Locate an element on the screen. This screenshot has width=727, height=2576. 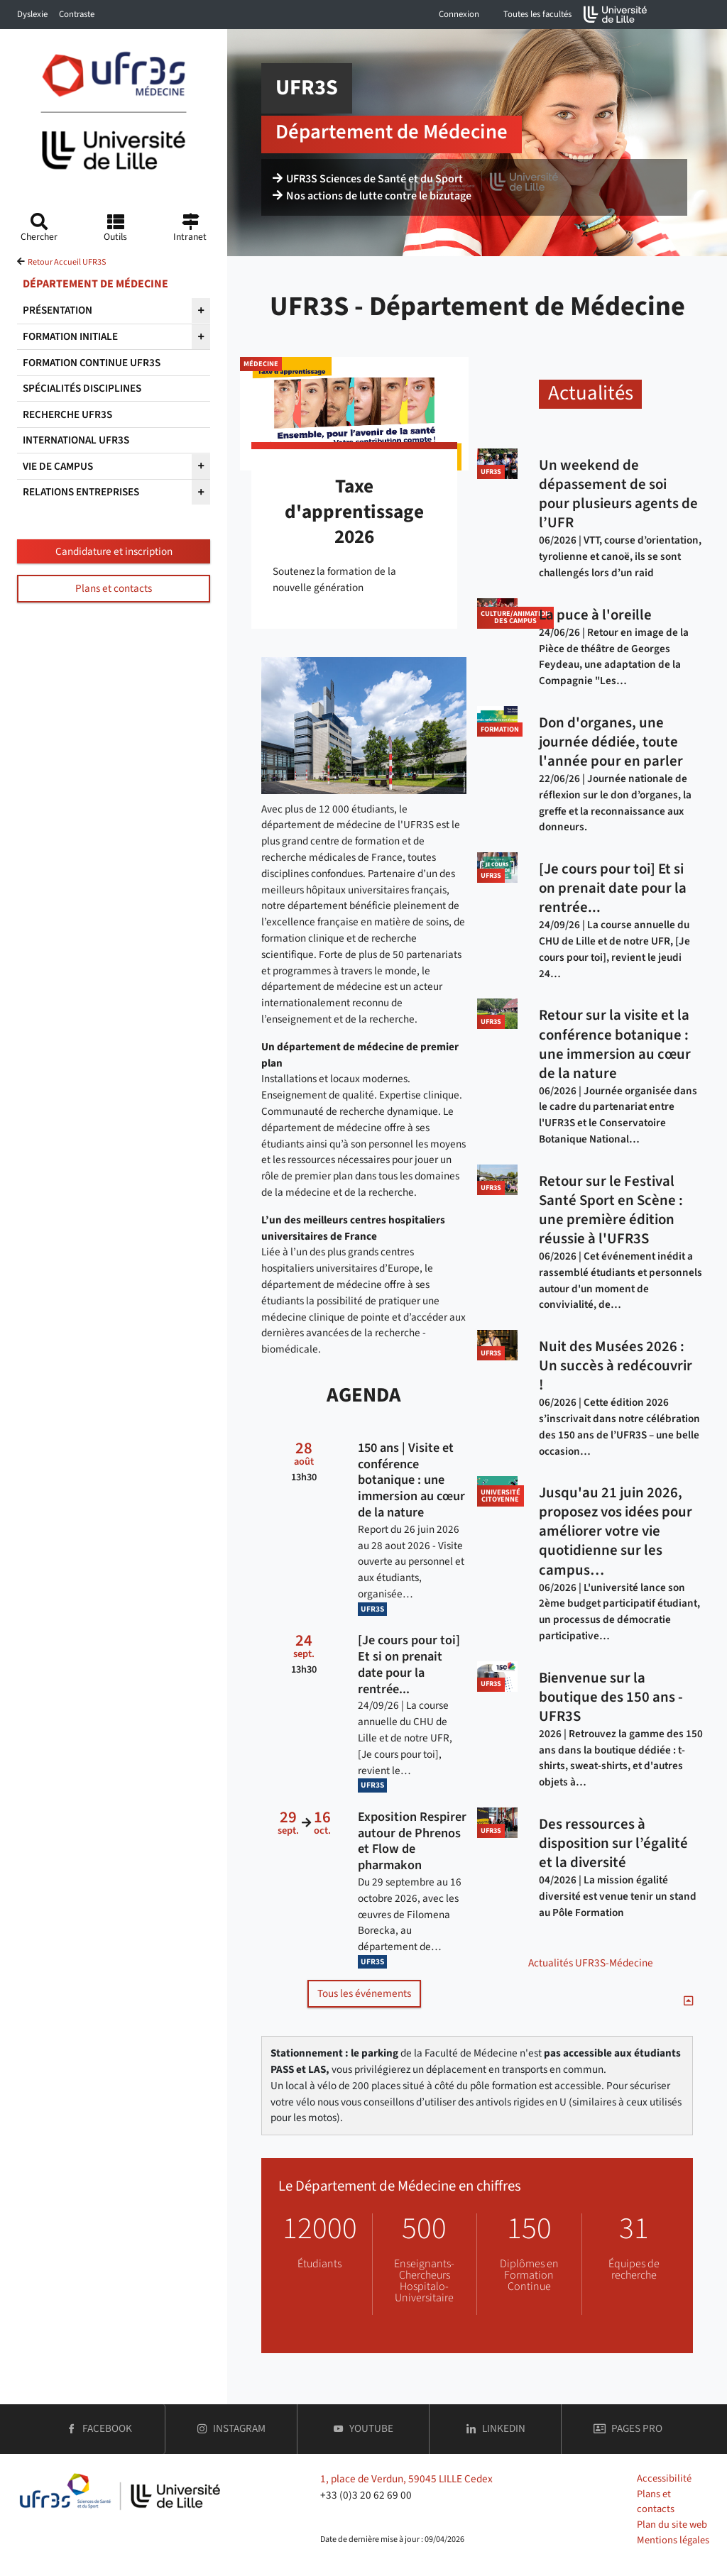
UFR3S Sciences de Santé et du Sport is located at coordinates (368, 179).